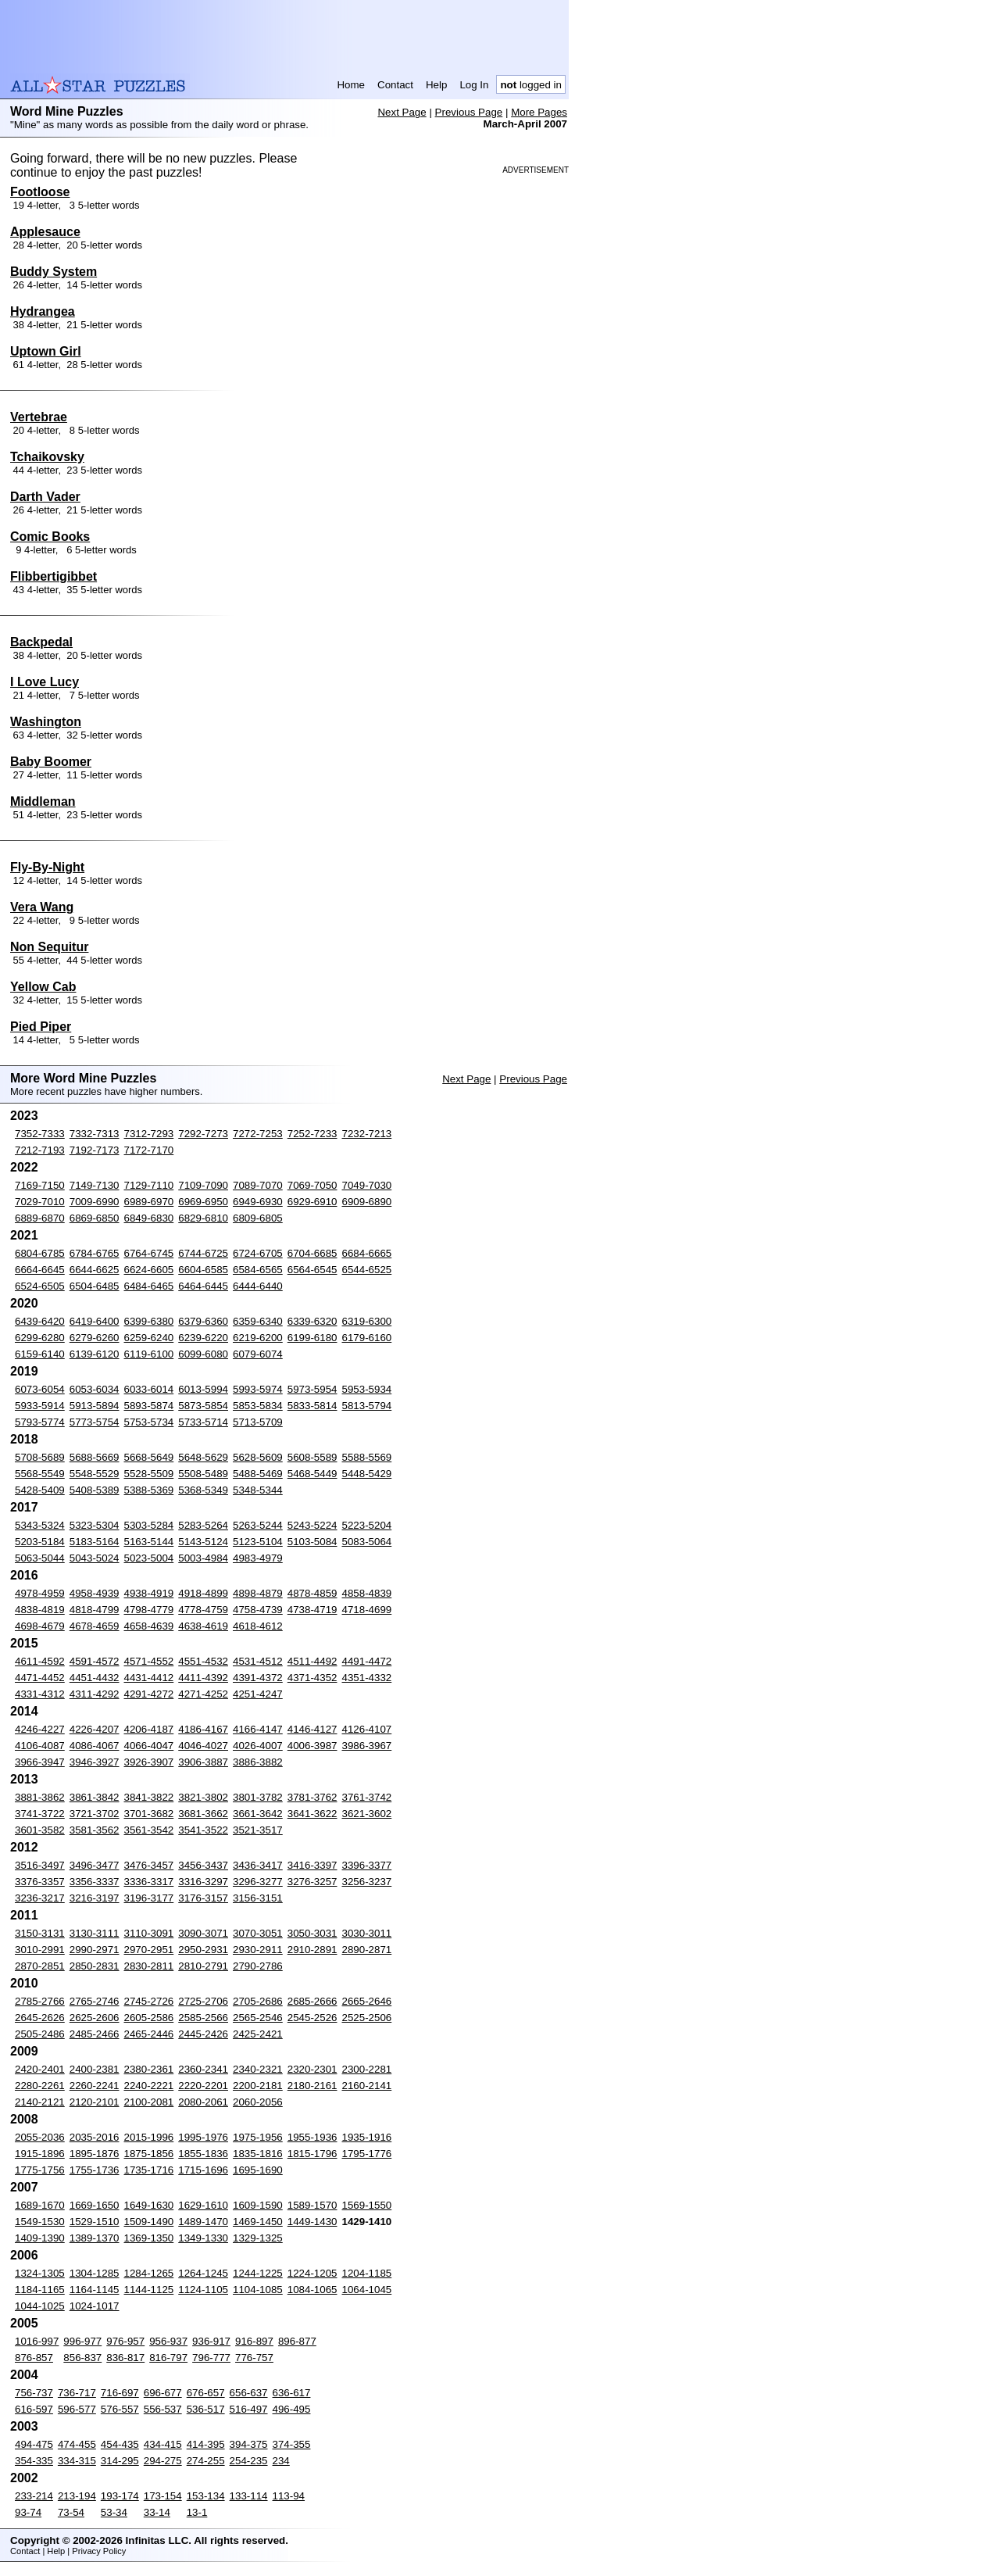  I want to click on 1369-1350, so click(149, 2238).